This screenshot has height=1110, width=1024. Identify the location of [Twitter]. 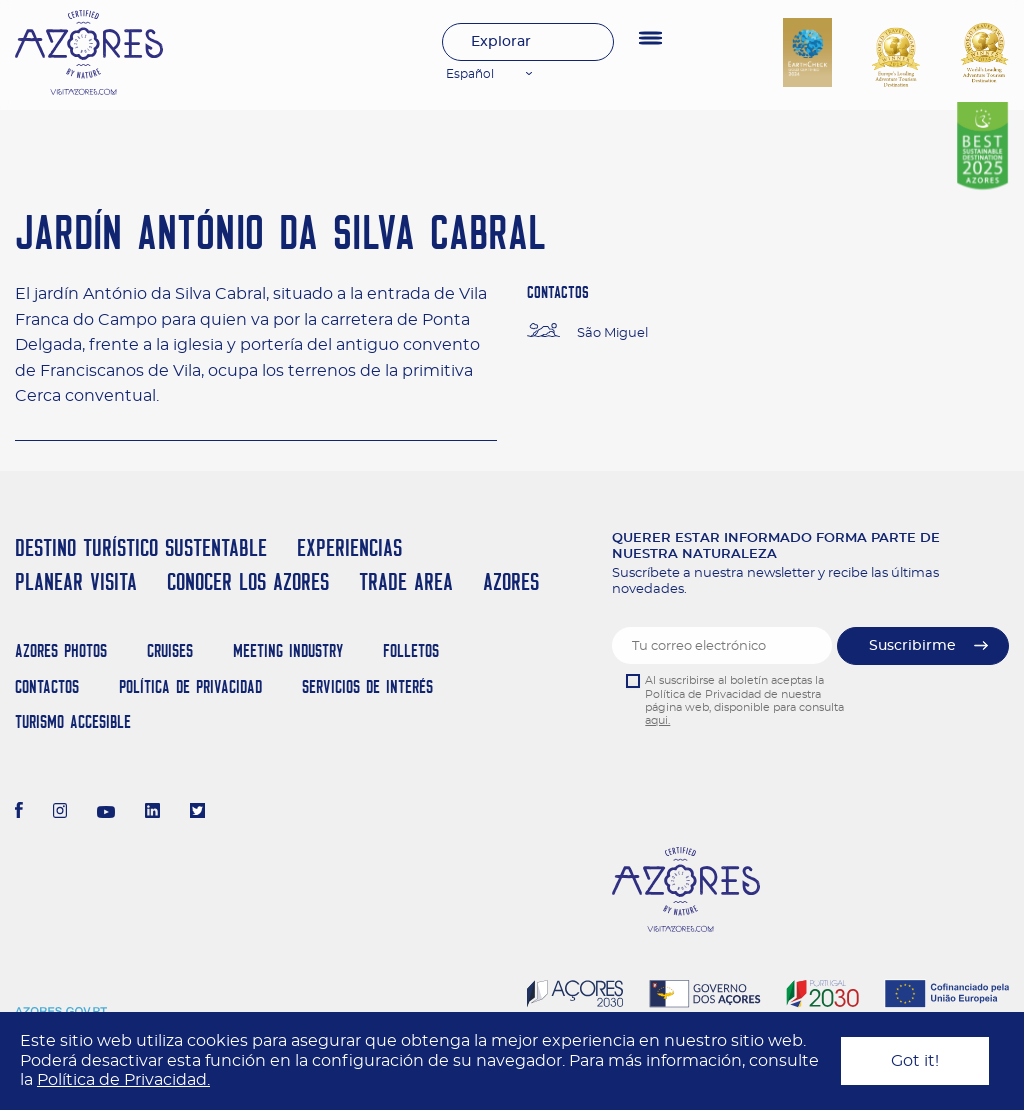
(197, 813).